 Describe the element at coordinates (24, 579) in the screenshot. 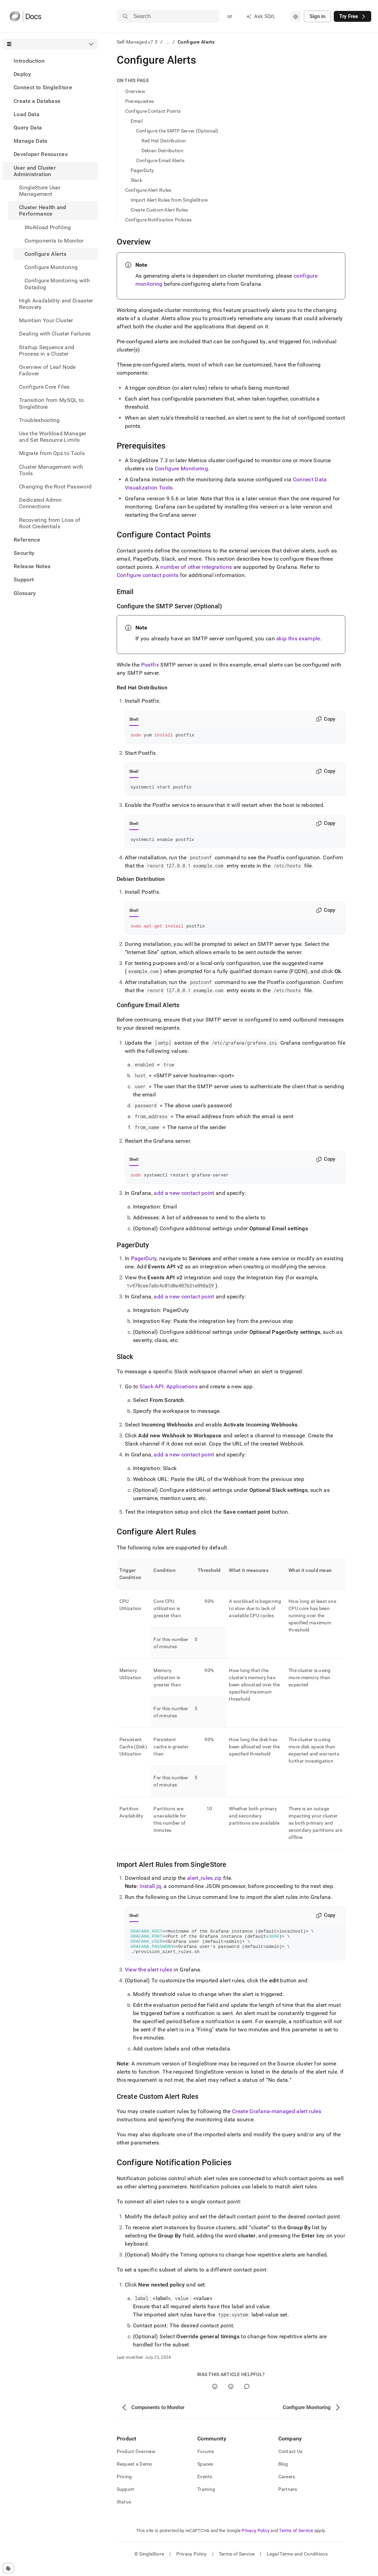

I see `Support` at that location.